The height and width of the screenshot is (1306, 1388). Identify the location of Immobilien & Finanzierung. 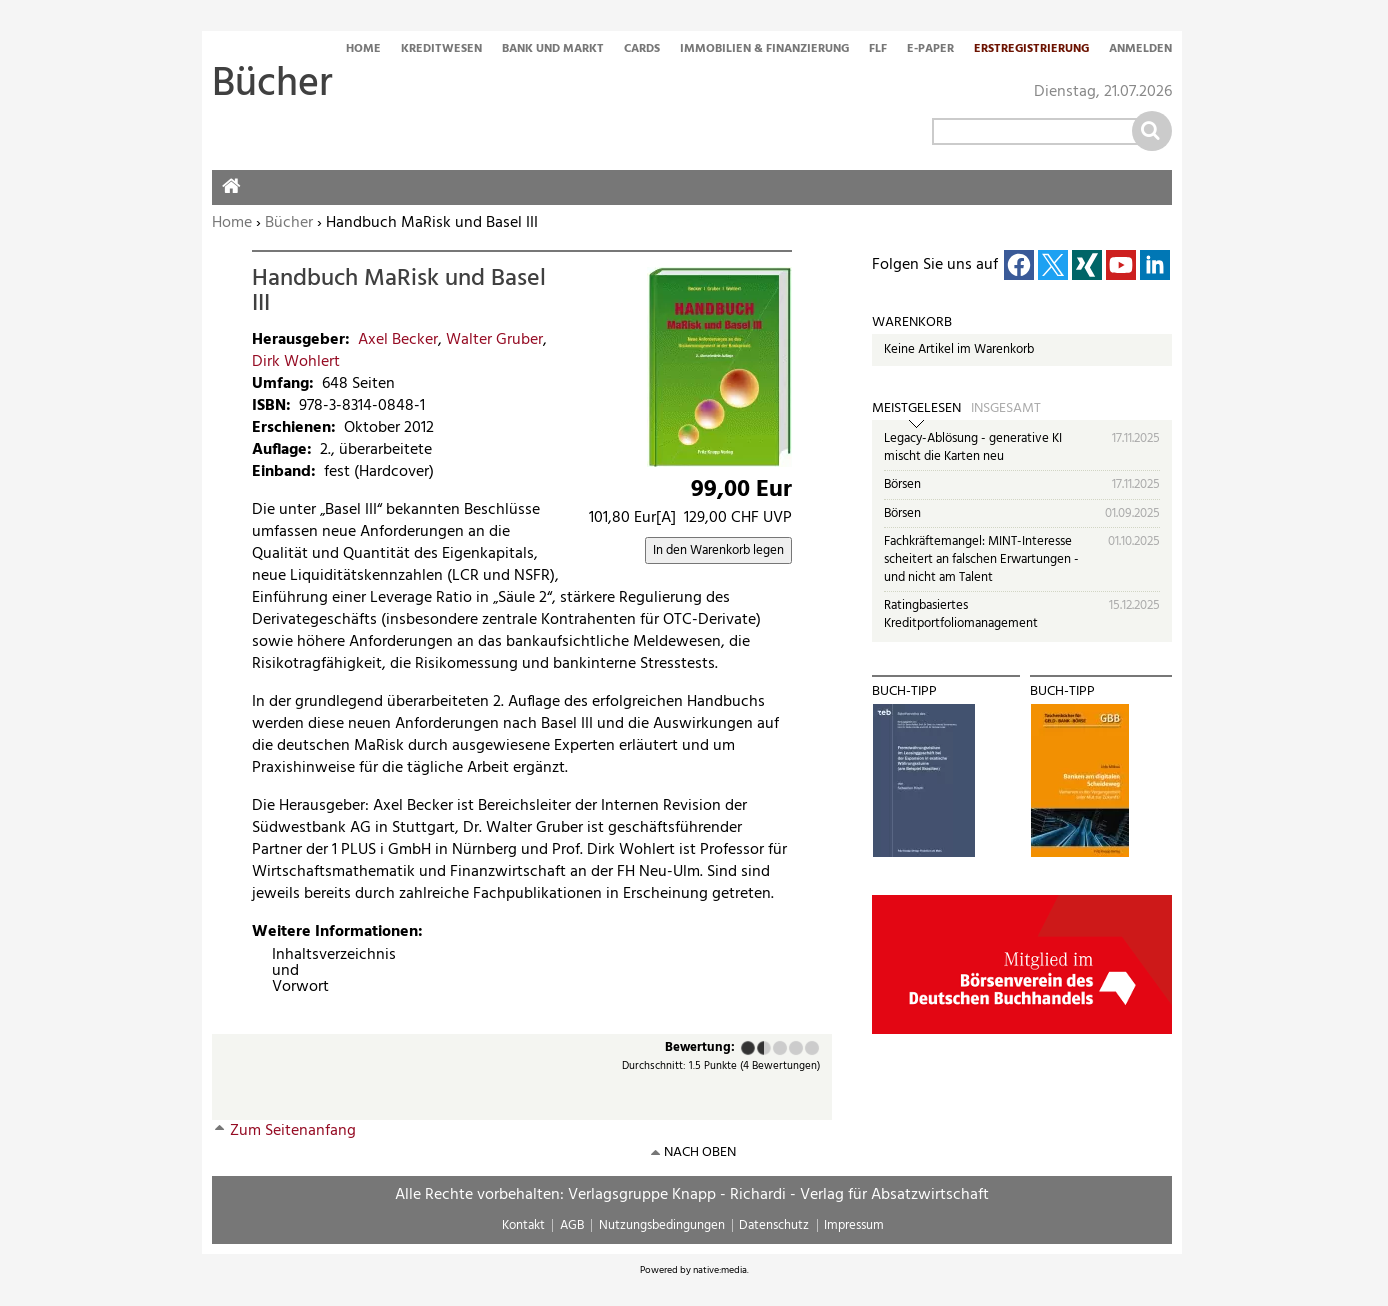
(764, 50).